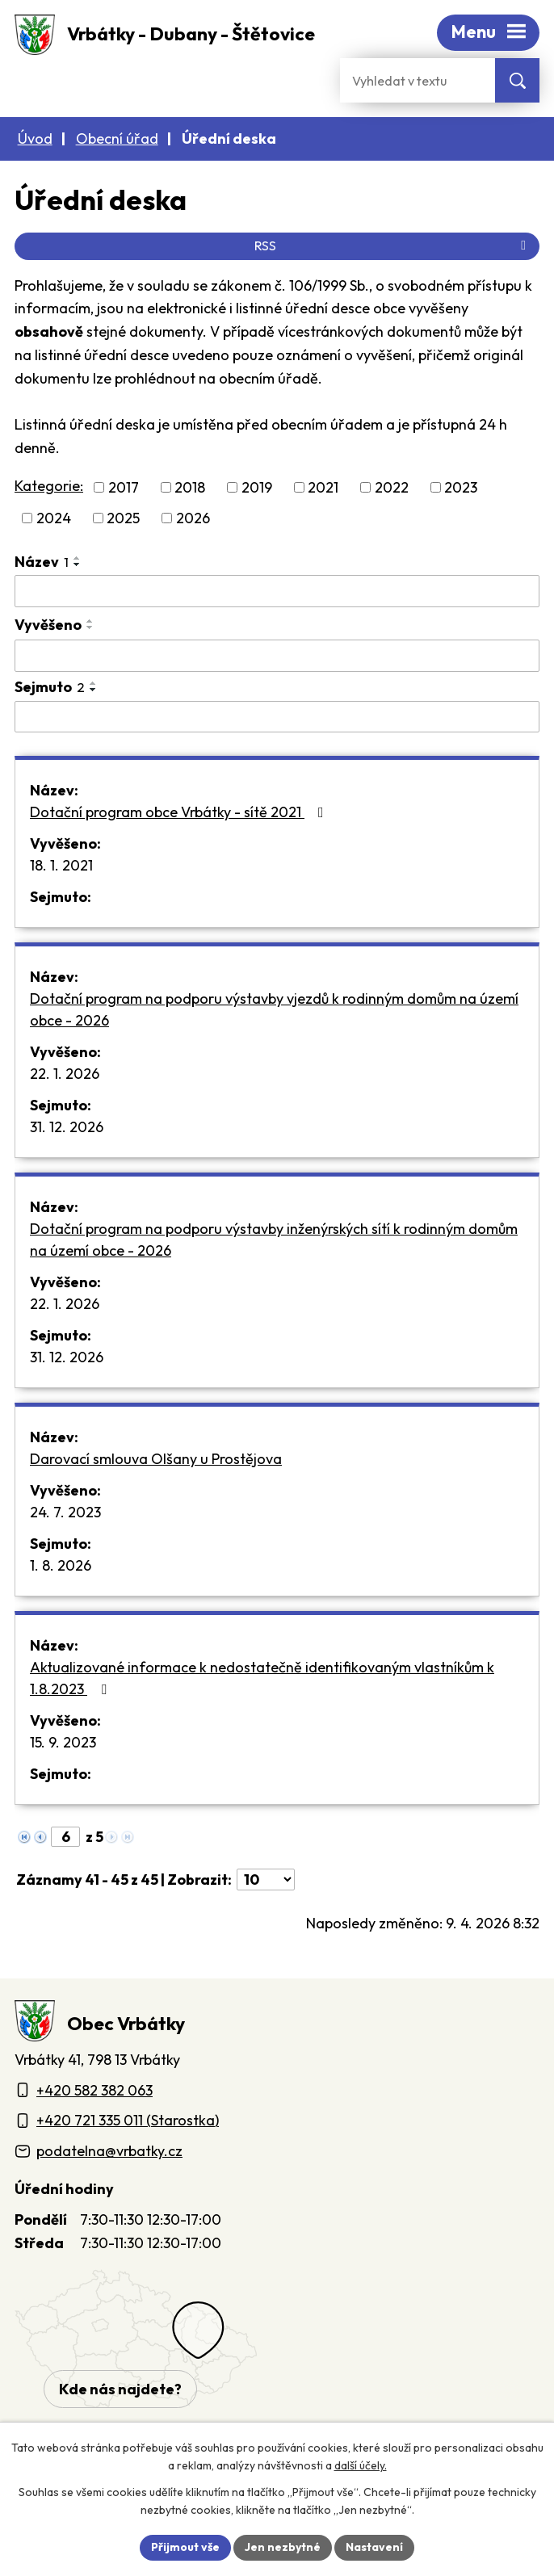  I want to click on Dotační program na podporu výstavby vjezdů k rodinným domům na území obce - 2026, so click(271, 1007).